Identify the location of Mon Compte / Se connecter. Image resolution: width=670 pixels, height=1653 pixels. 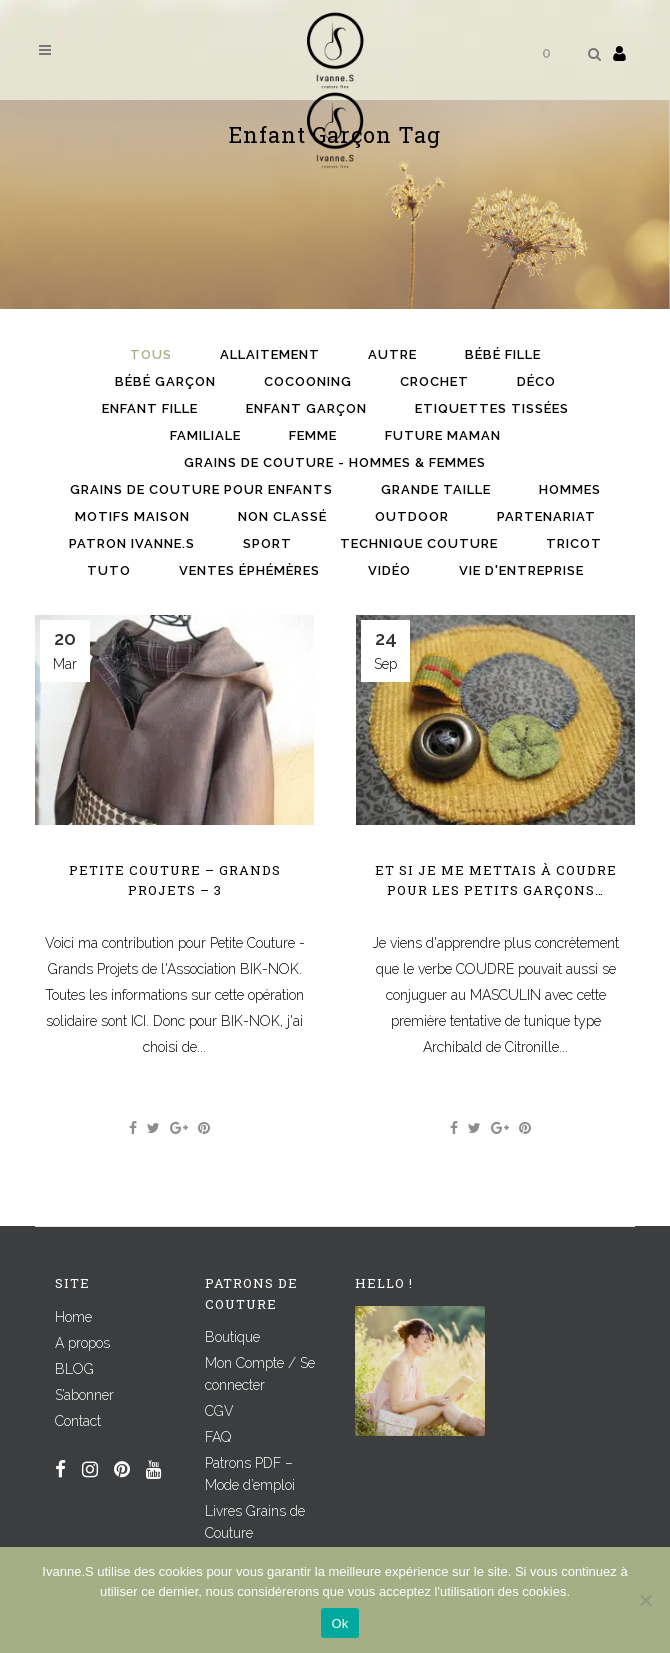
(260, 1374).